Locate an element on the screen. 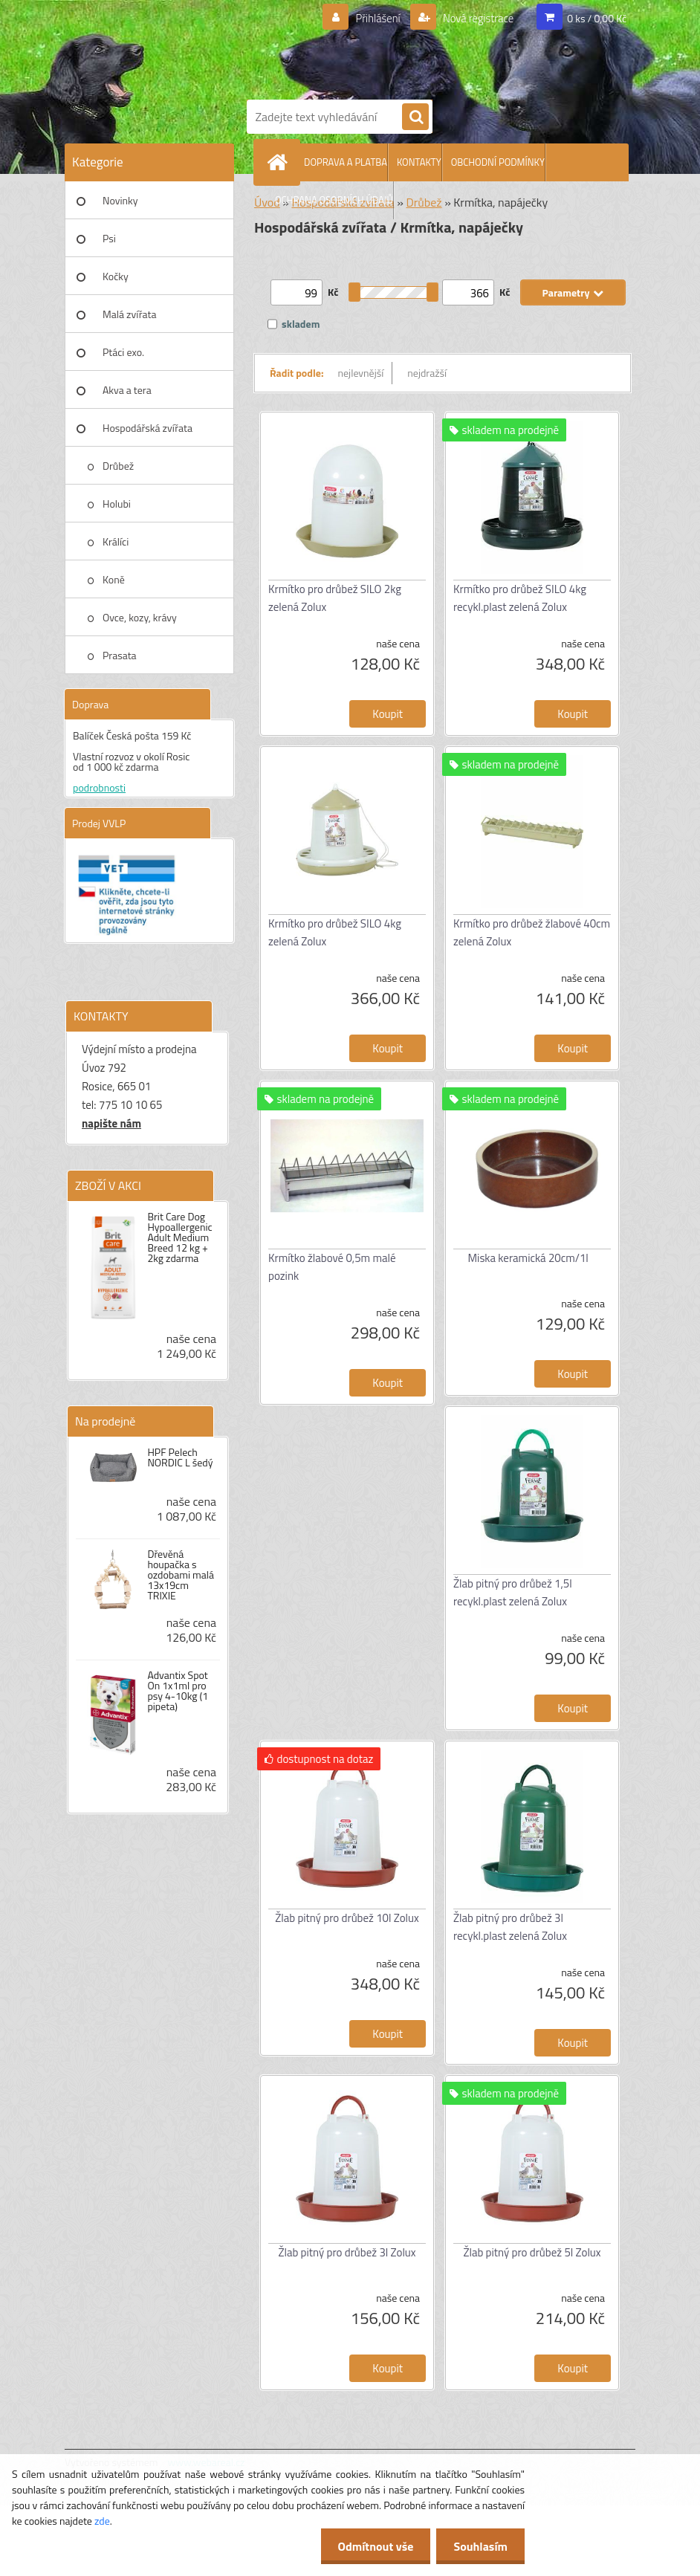  Souhlasím is located at coordinates (479, 2546).